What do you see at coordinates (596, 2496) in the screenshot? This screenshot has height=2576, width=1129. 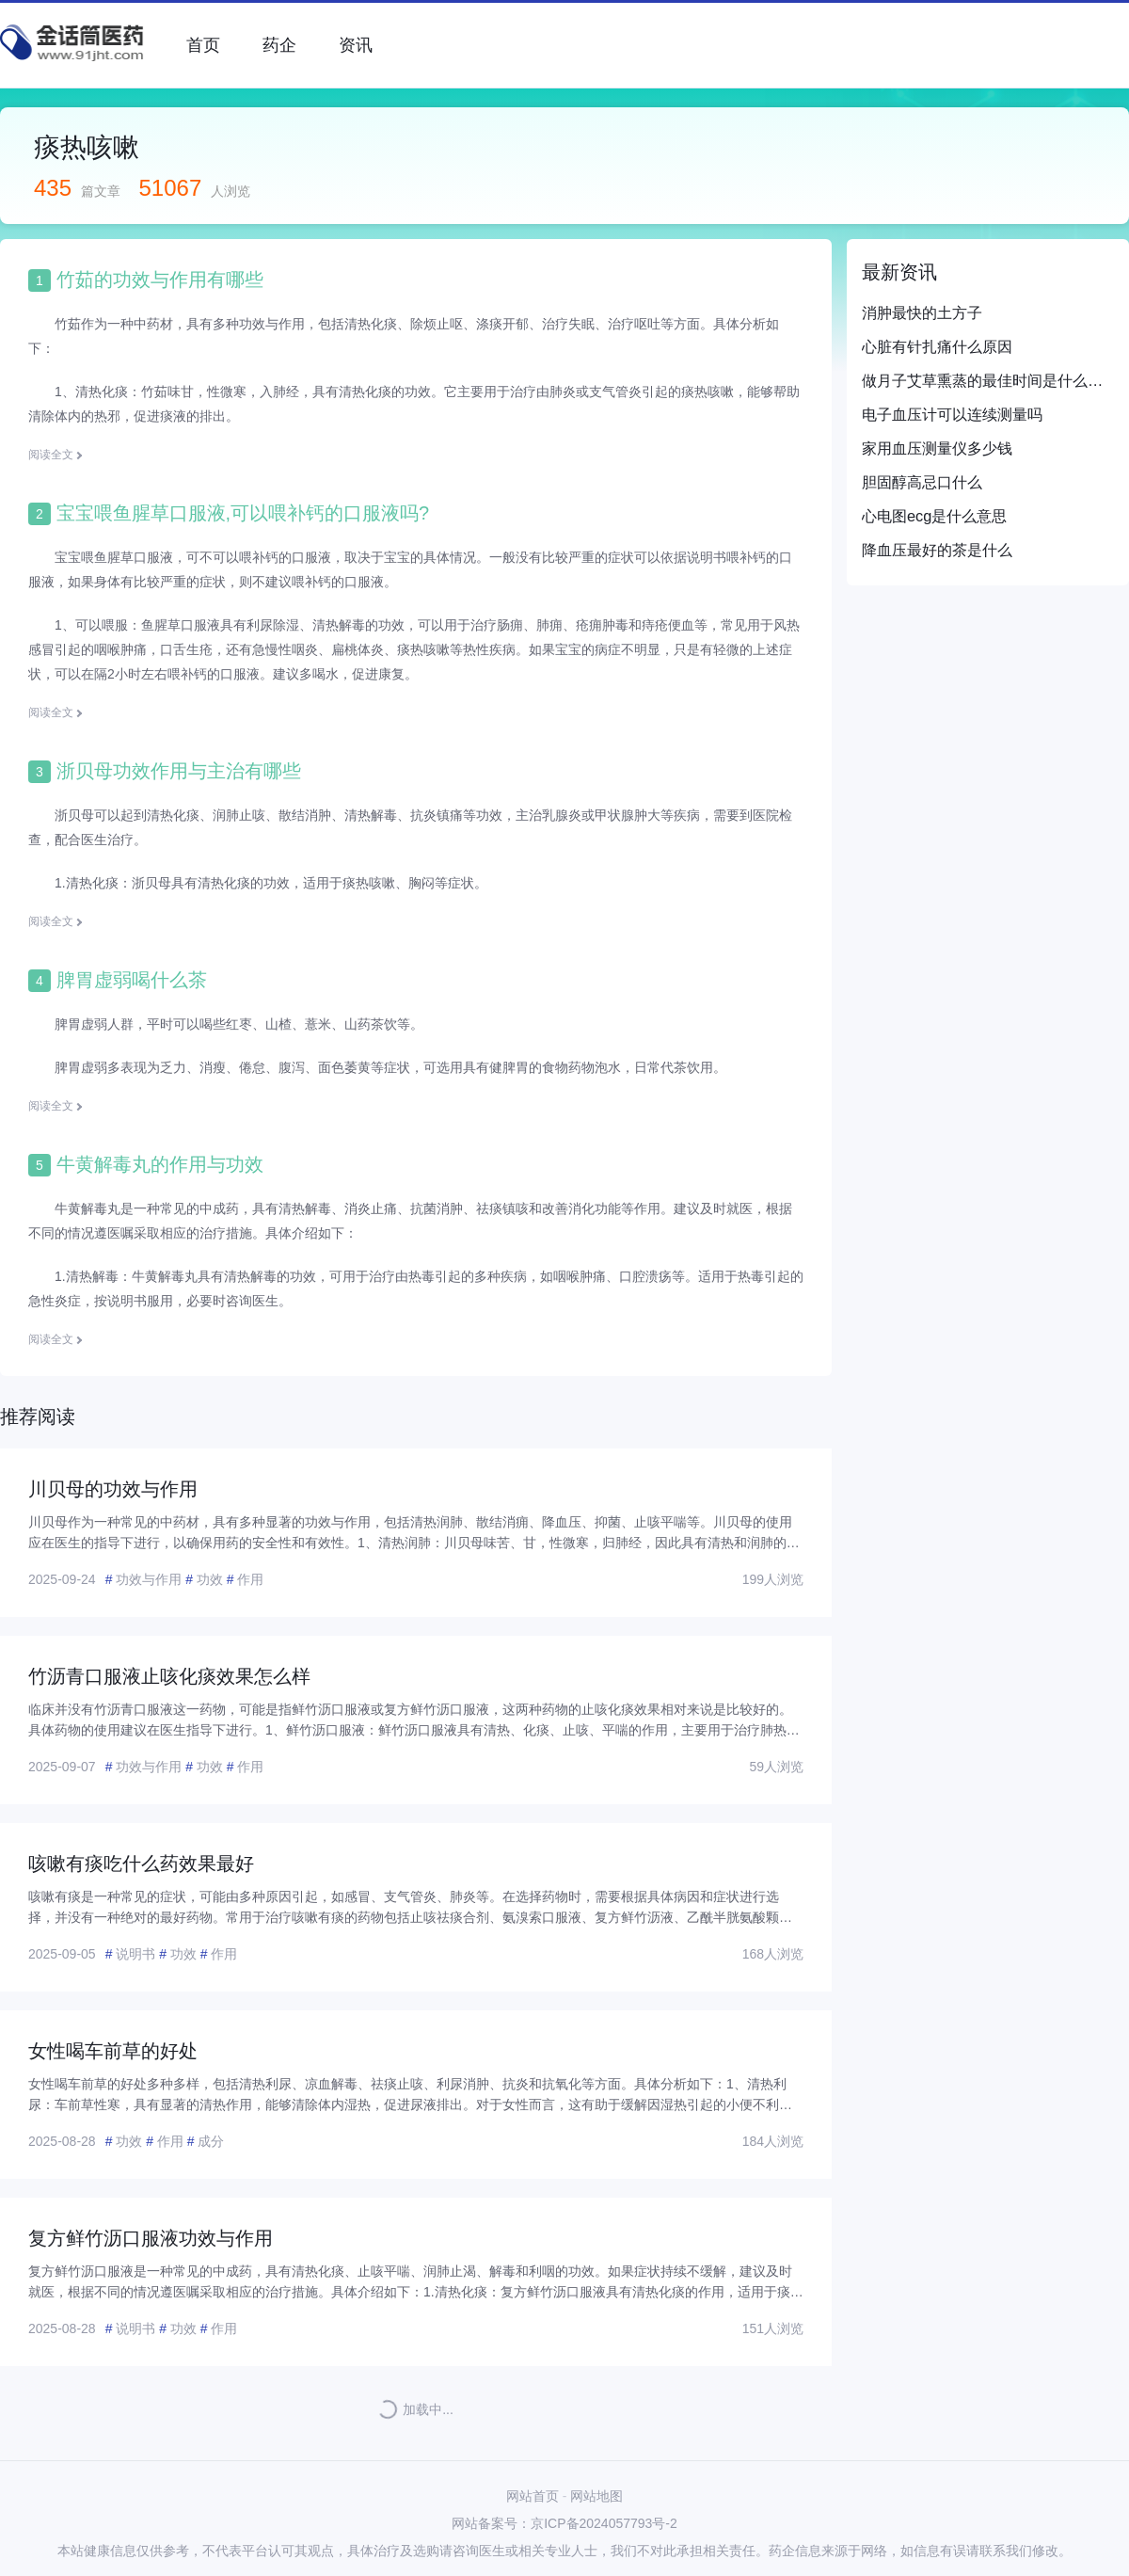 I see `网站地图` at bounding box center [596, 2496].